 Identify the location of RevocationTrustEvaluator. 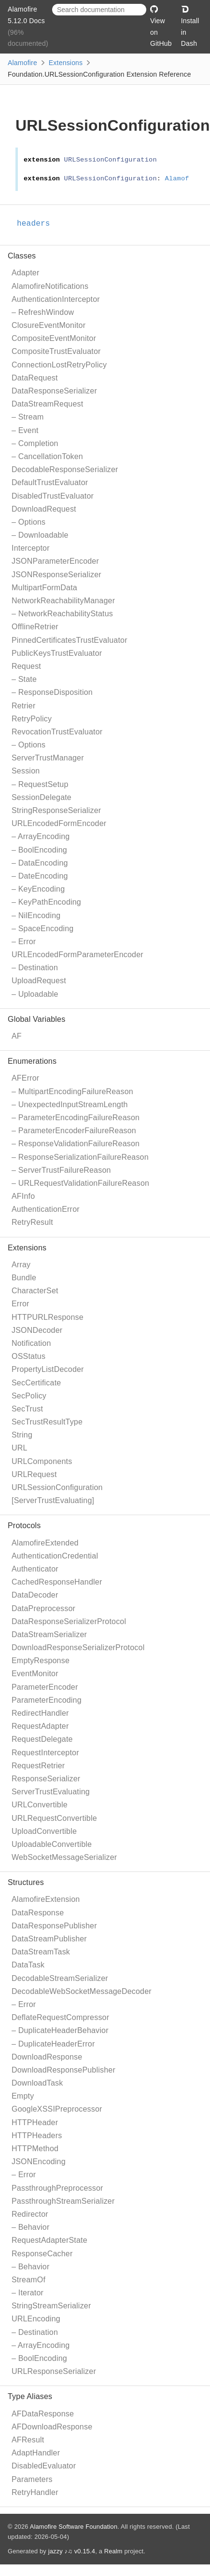
(57, 732).